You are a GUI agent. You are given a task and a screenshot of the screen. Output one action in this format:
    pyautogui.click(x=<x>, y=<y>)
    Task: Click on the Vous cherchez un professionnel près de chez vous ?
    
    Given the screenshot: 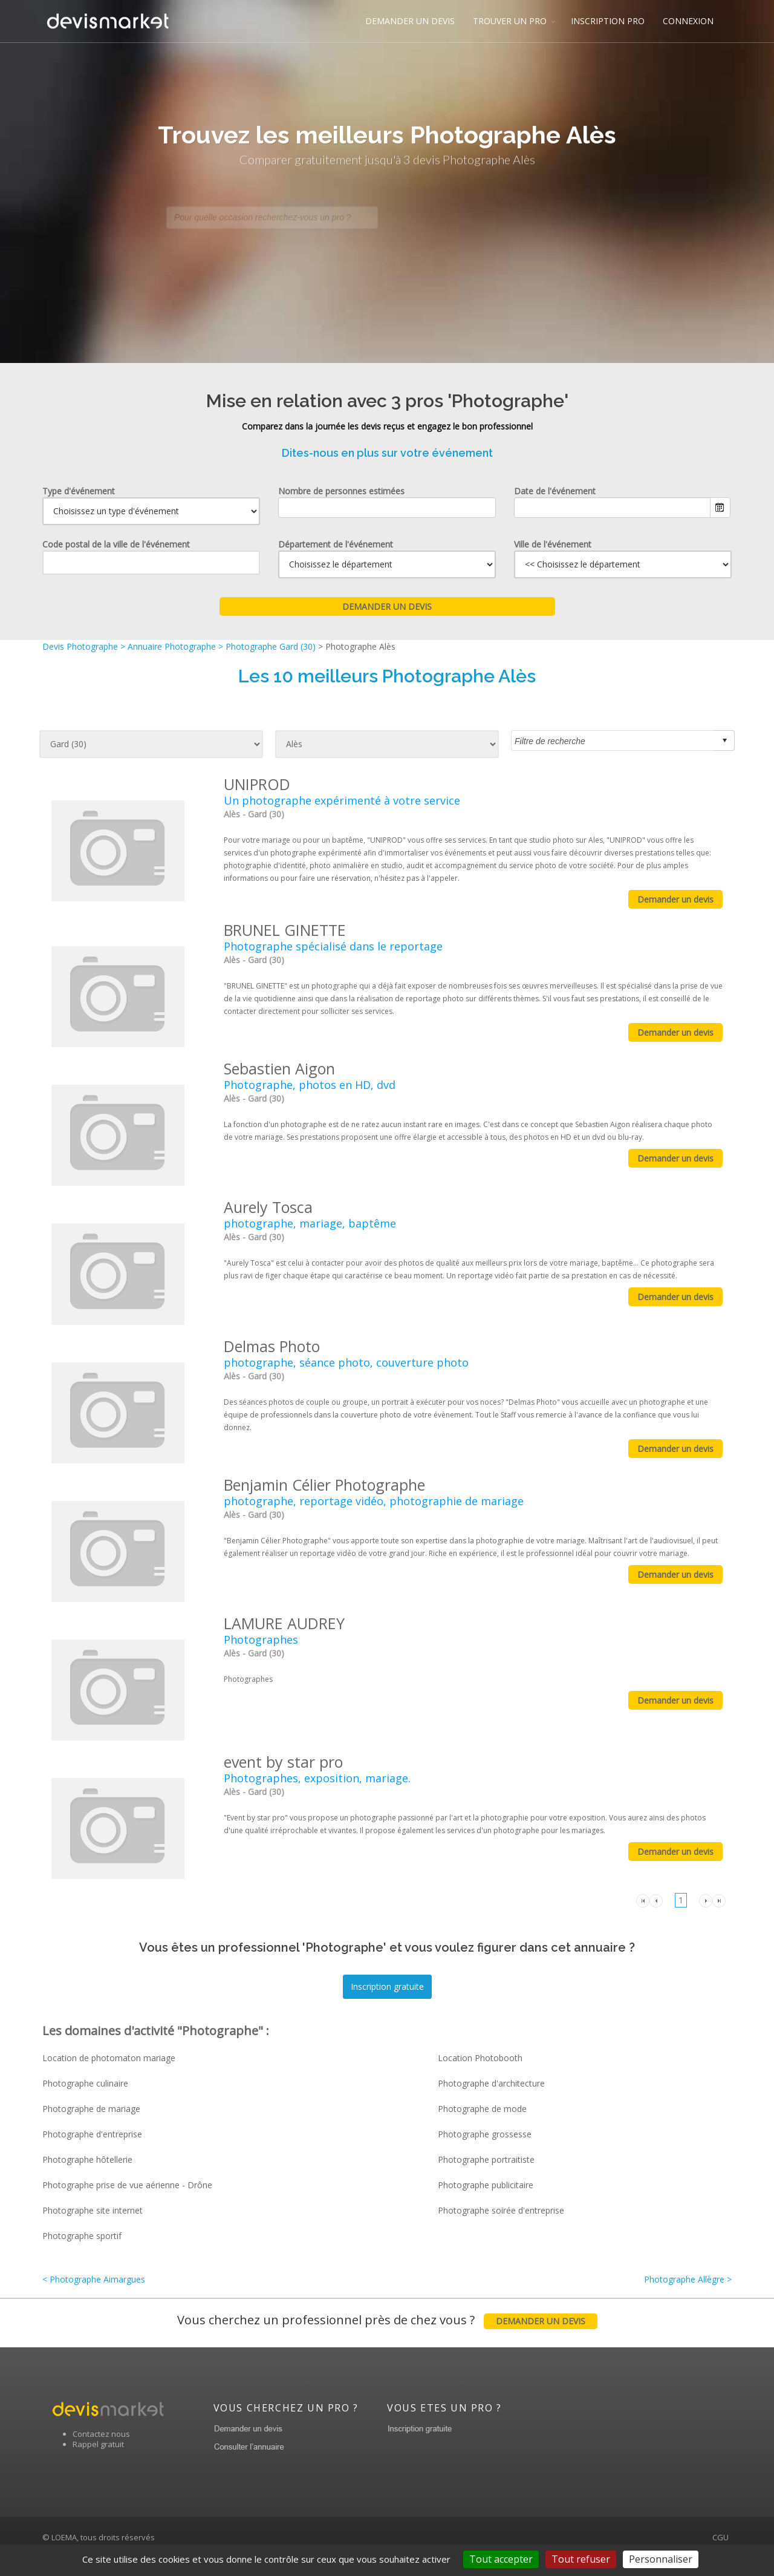 What is the action you would take?
    pyautogui.click(x=387, y=2331)
    